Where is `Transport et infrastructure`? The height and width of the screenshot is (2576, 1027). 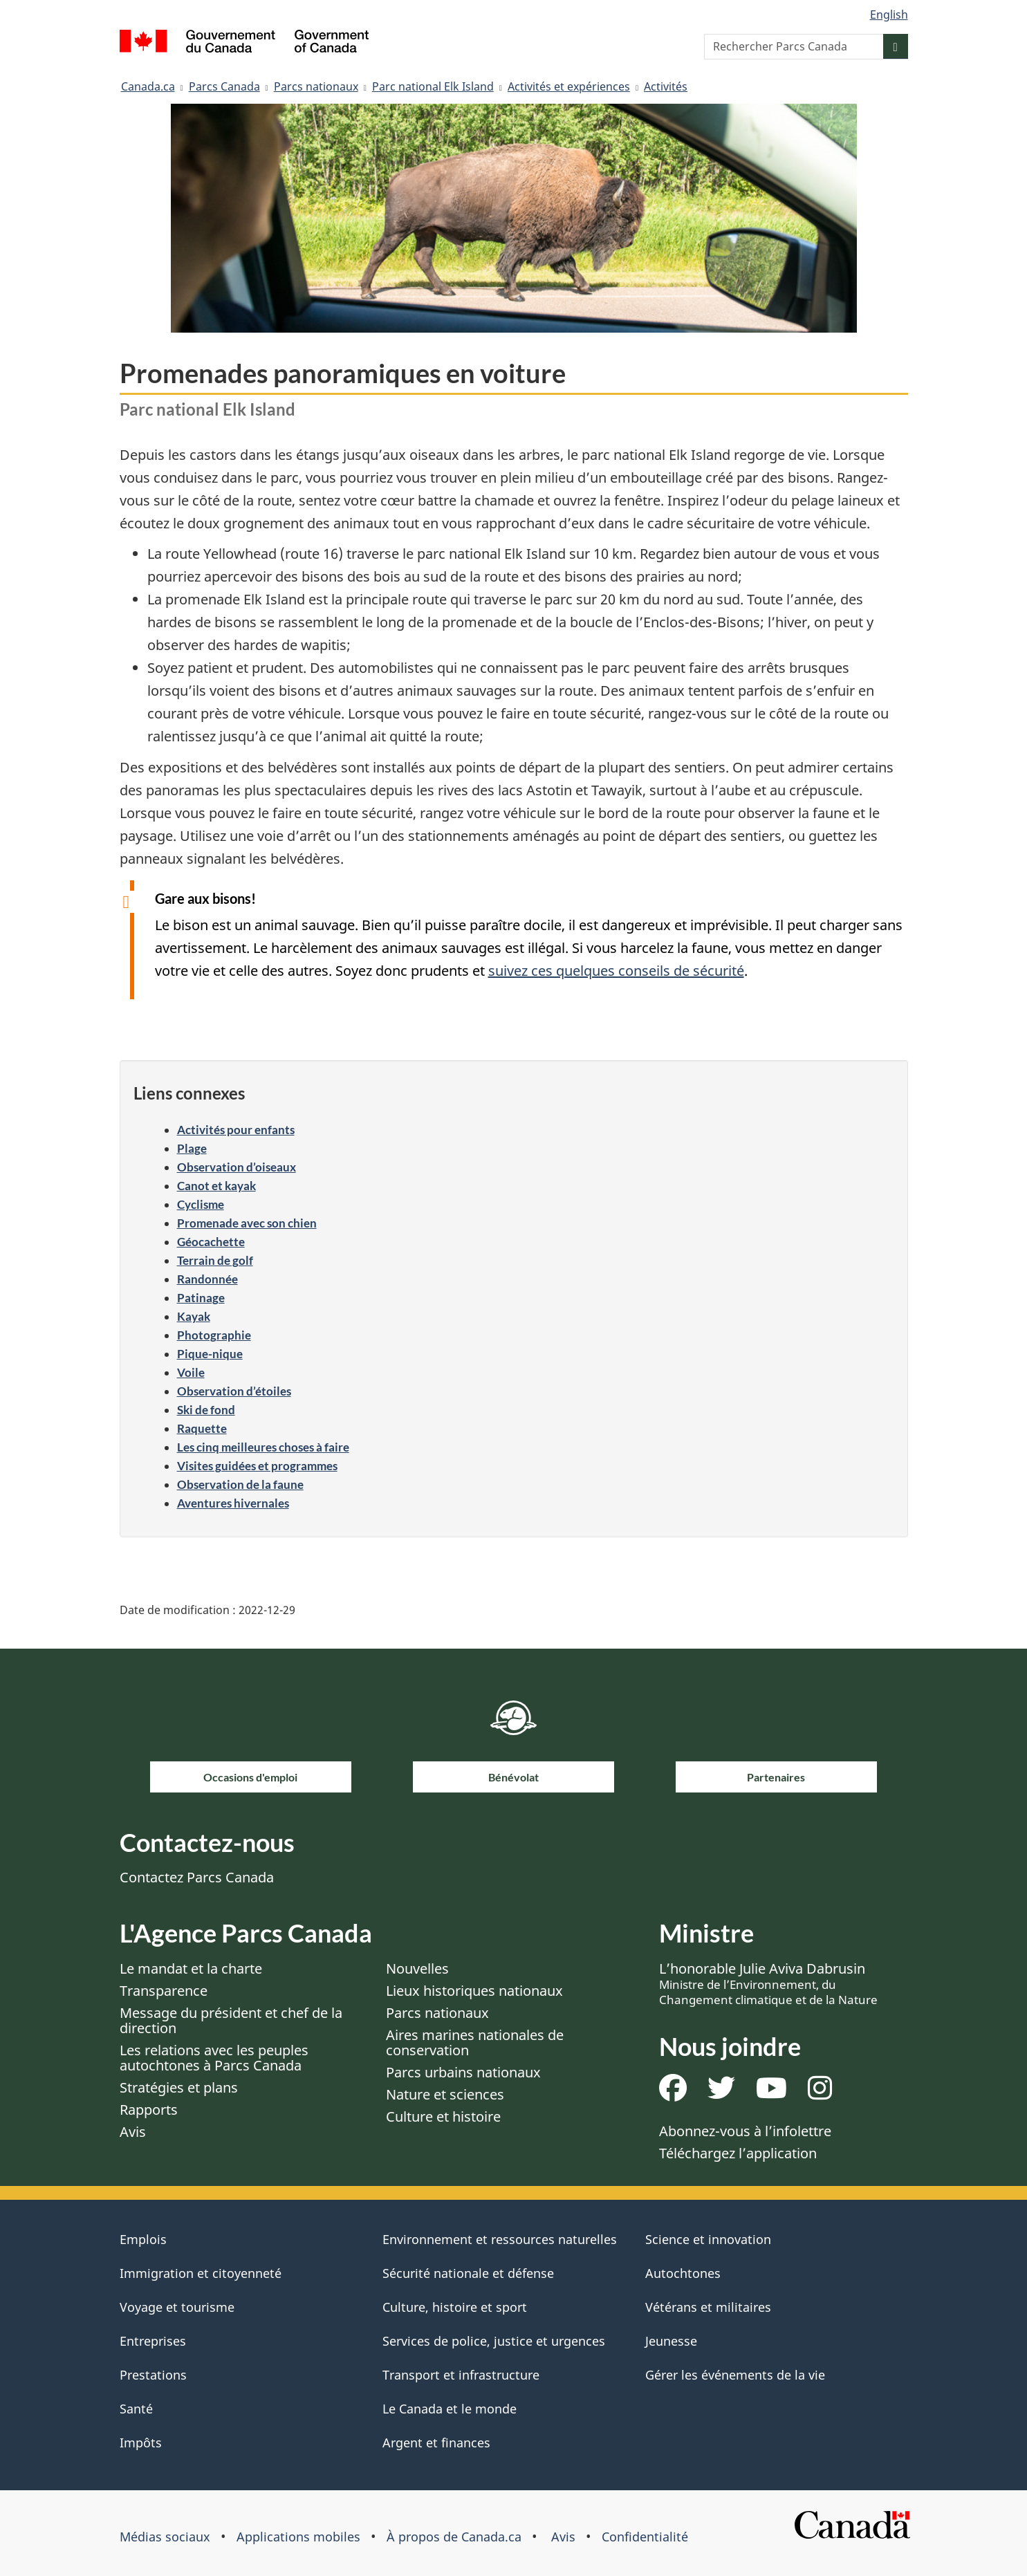
Transport et infrastructure is located at coordinates (460, 2374).